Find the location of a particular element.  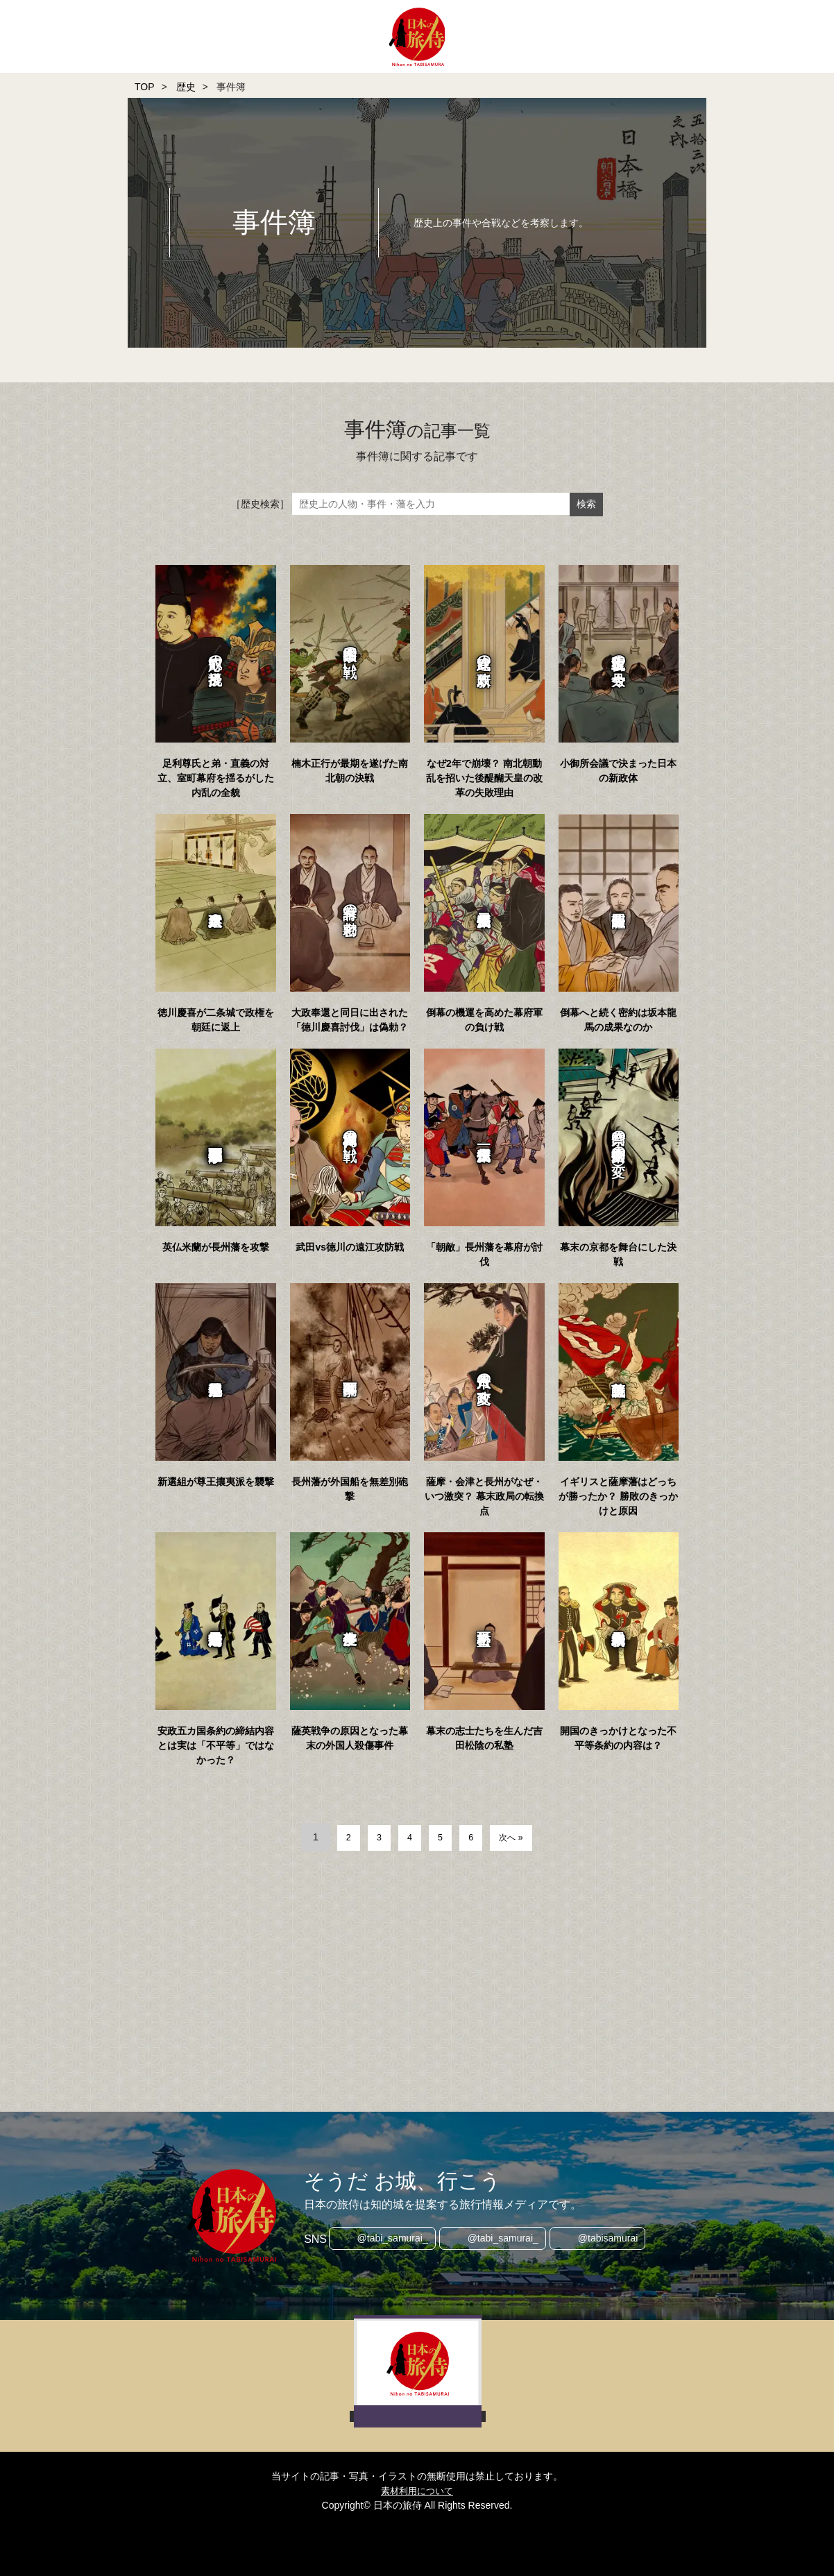

@tabisamurai is located at coordinates (611, 2239).